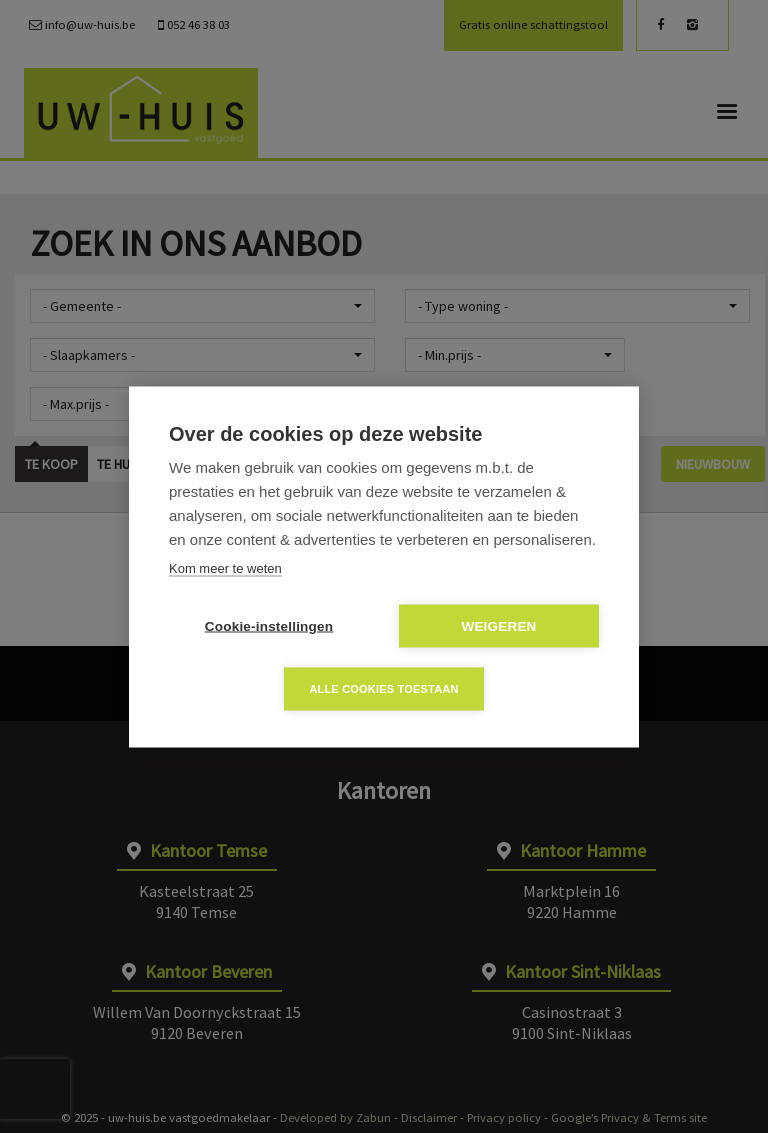 The height and width of the screenshot is (1133, 768). What do you see at coordinates (383, 688) in the screenshot?
I see `Alle cookies toestaan` at bounding box center [383, 688].